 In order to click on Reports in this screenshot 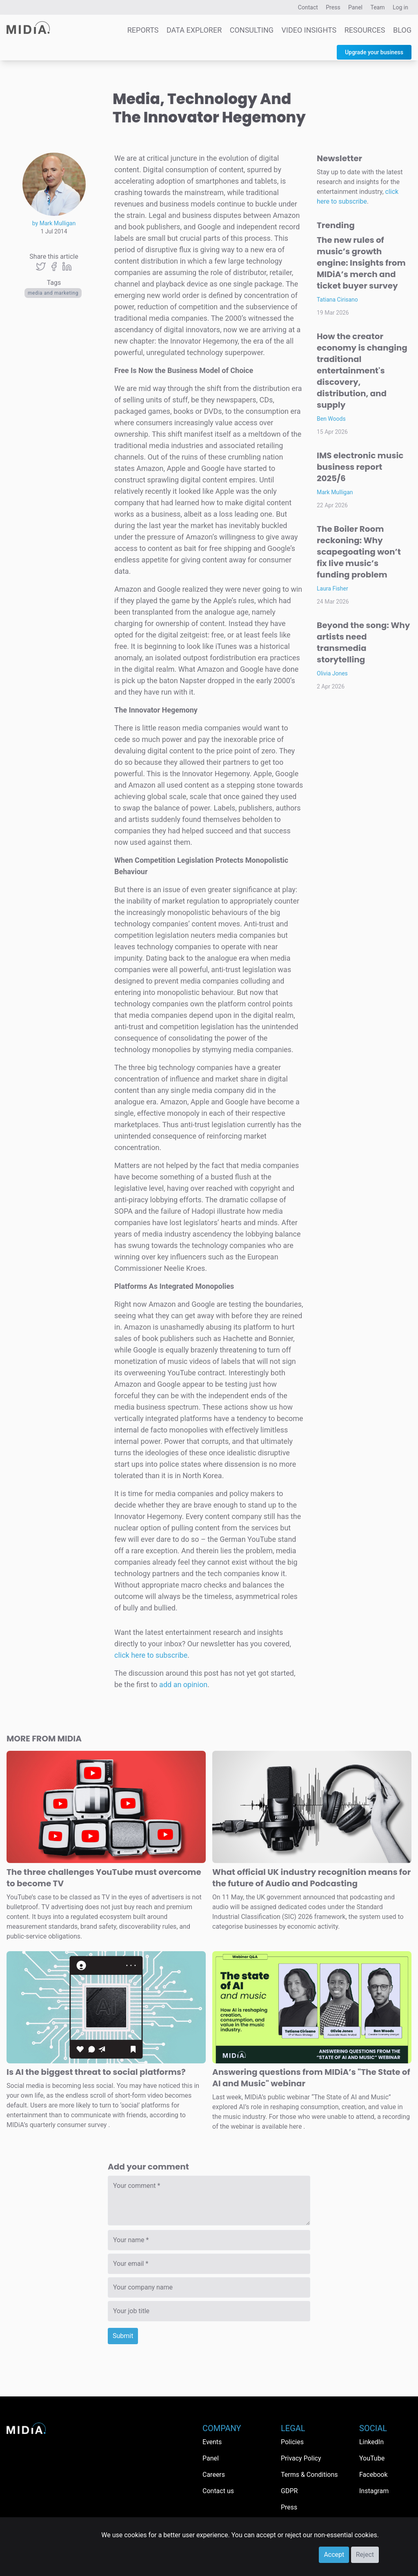, I will do `click(143, 30)`.